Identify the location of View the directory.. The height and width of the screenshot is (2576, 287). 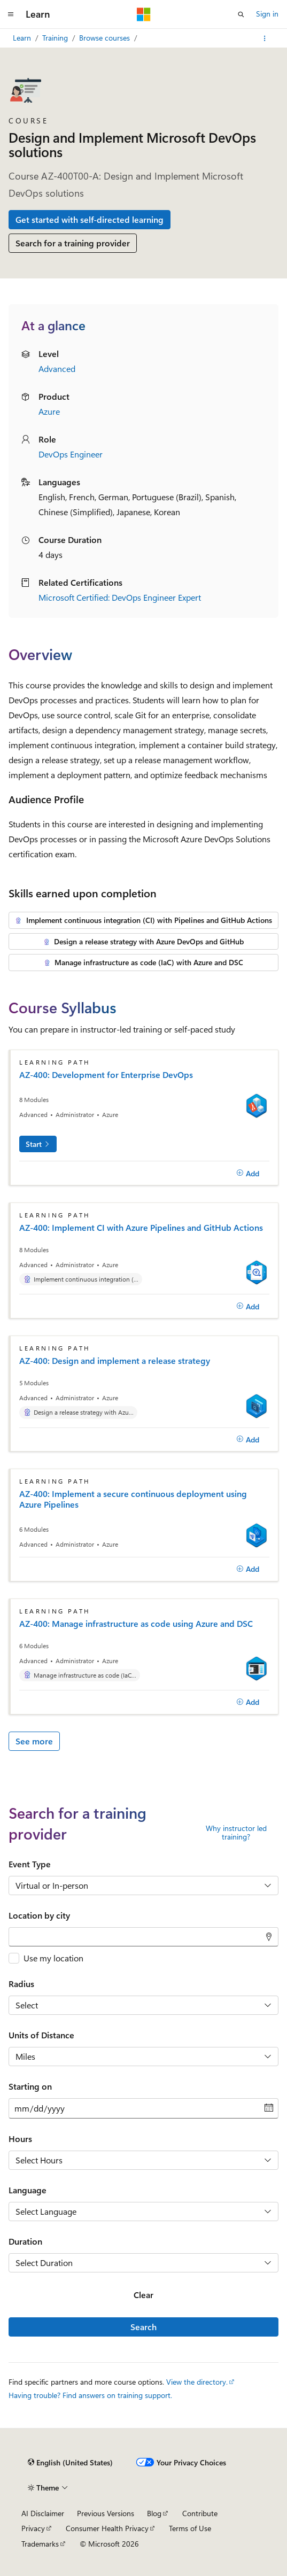
(197, 2382).